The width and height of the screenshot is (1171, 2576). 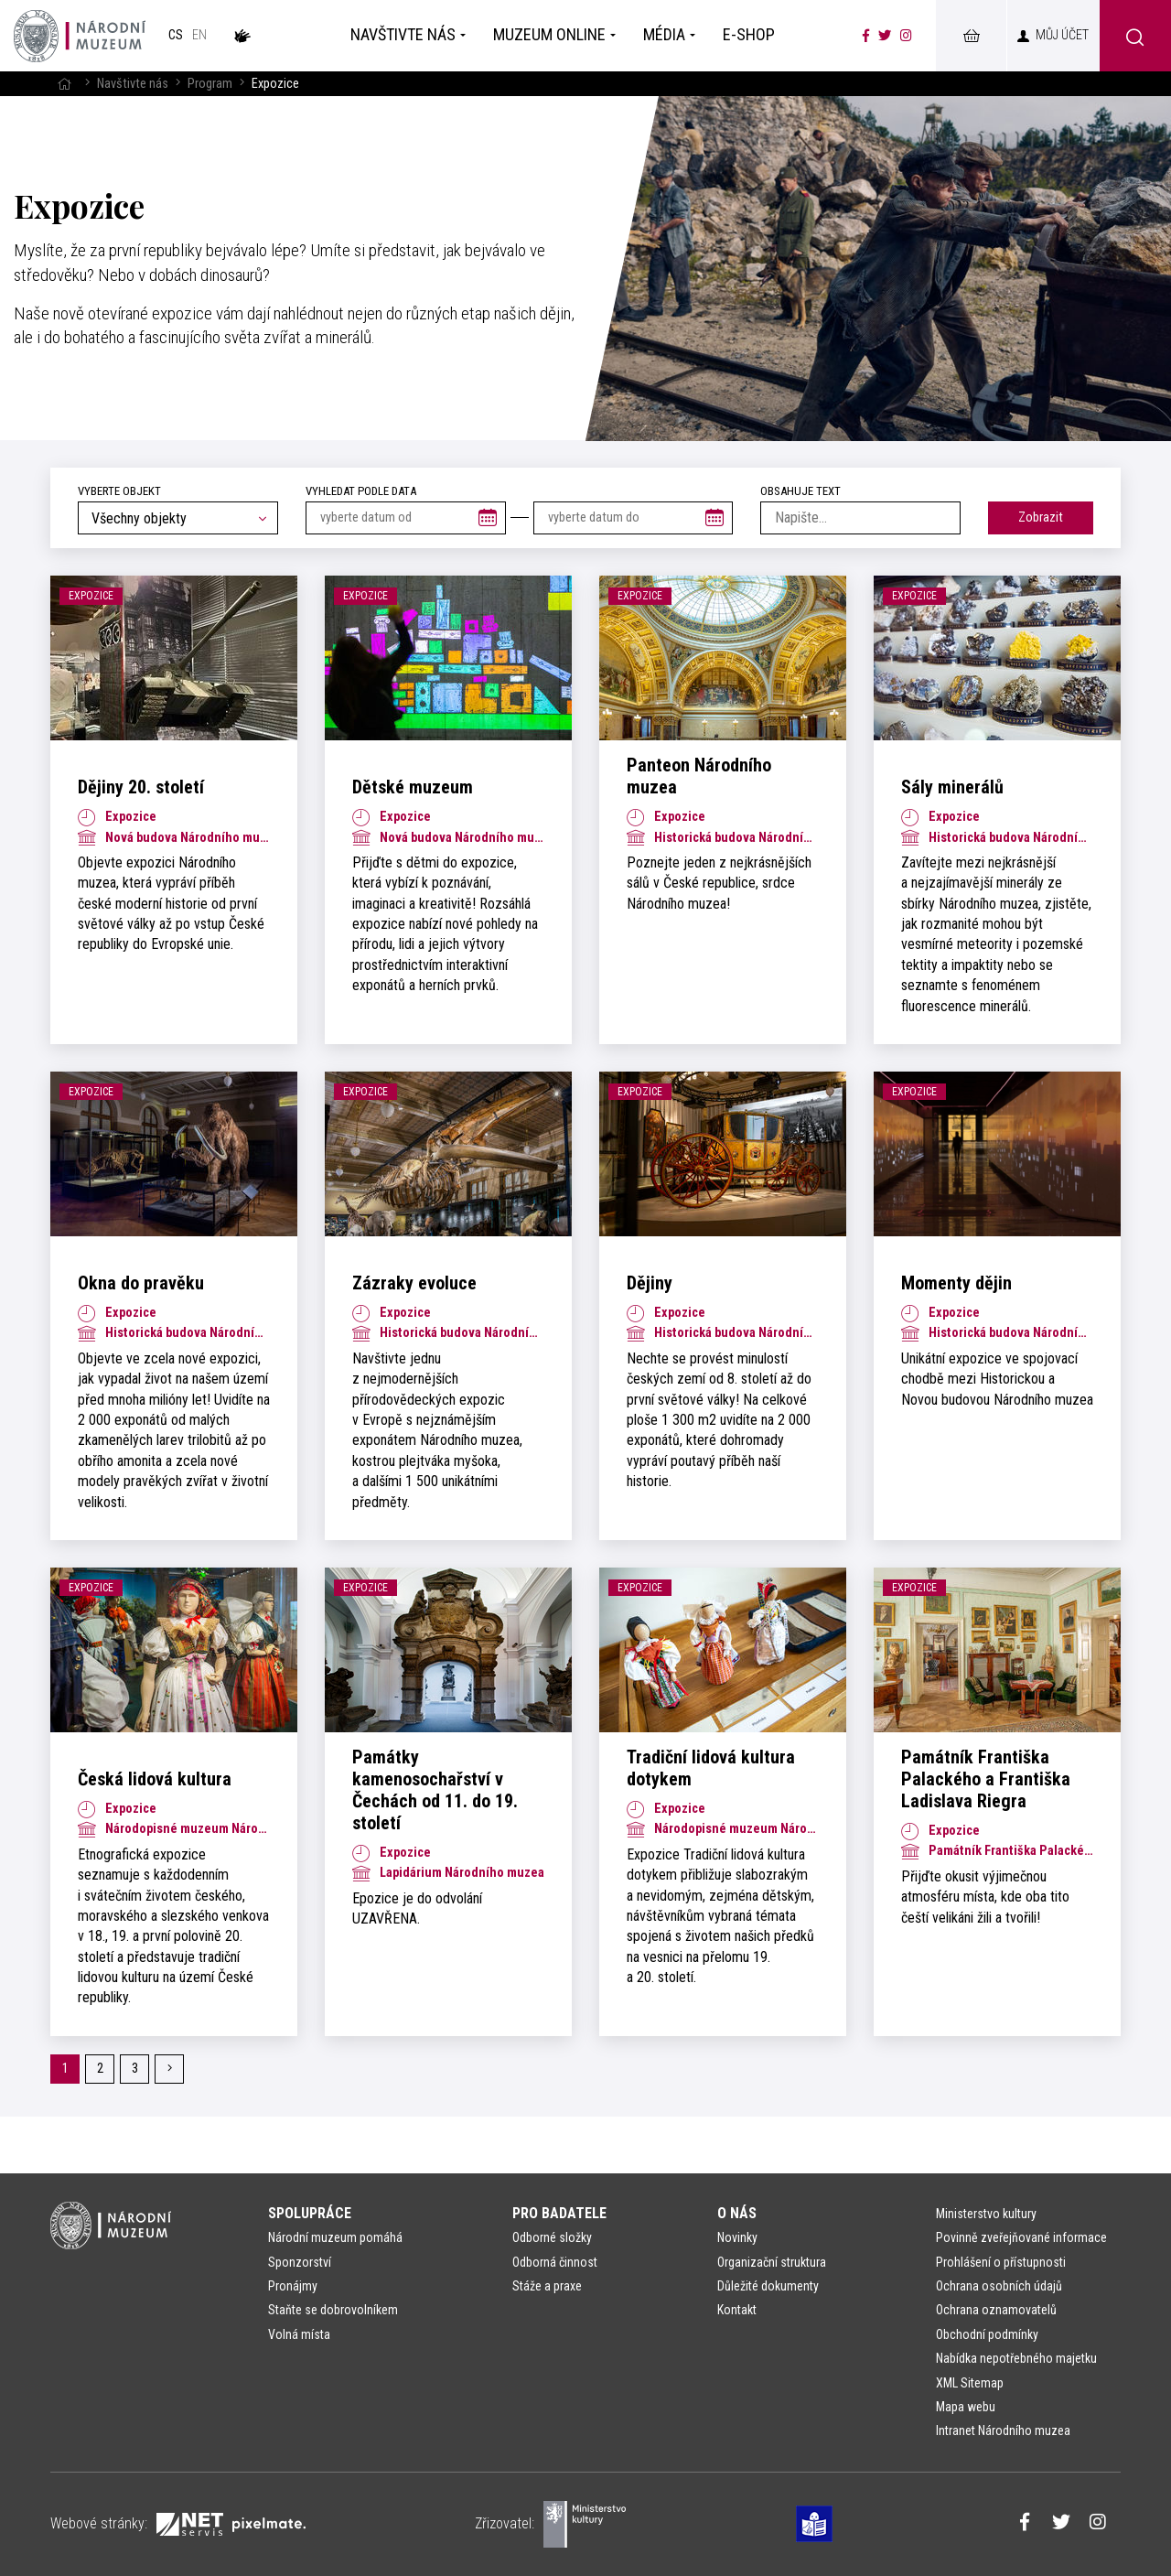 I want to click on Odborné složky, so click(x=552, y=2237).